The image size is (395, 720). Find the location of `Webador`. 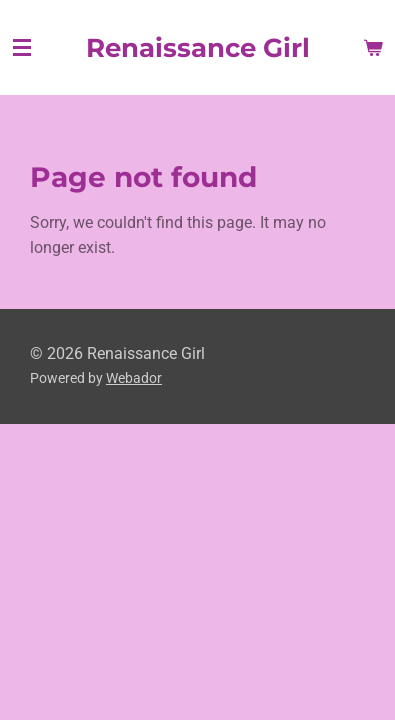

Webador is located at coordinates (134, 378).